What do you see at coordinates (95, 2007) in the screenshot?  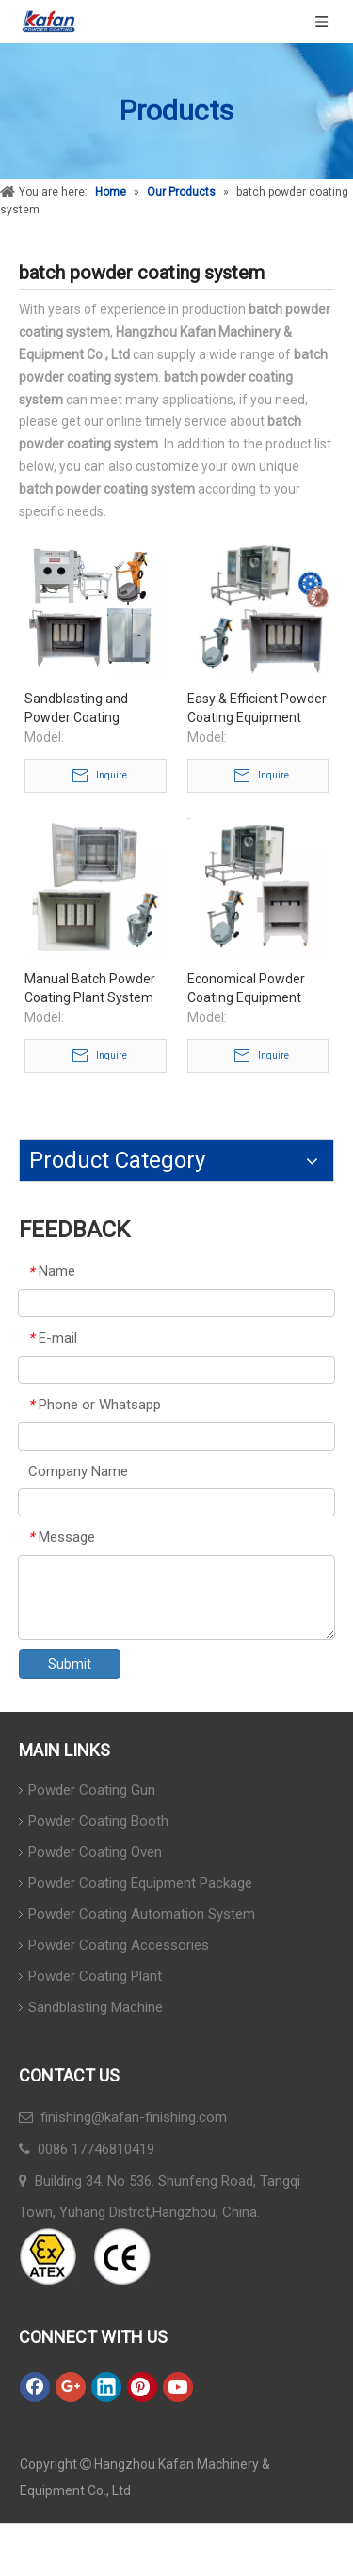 I see `Sandblasting Machine` at bounding box center [95, 2007].